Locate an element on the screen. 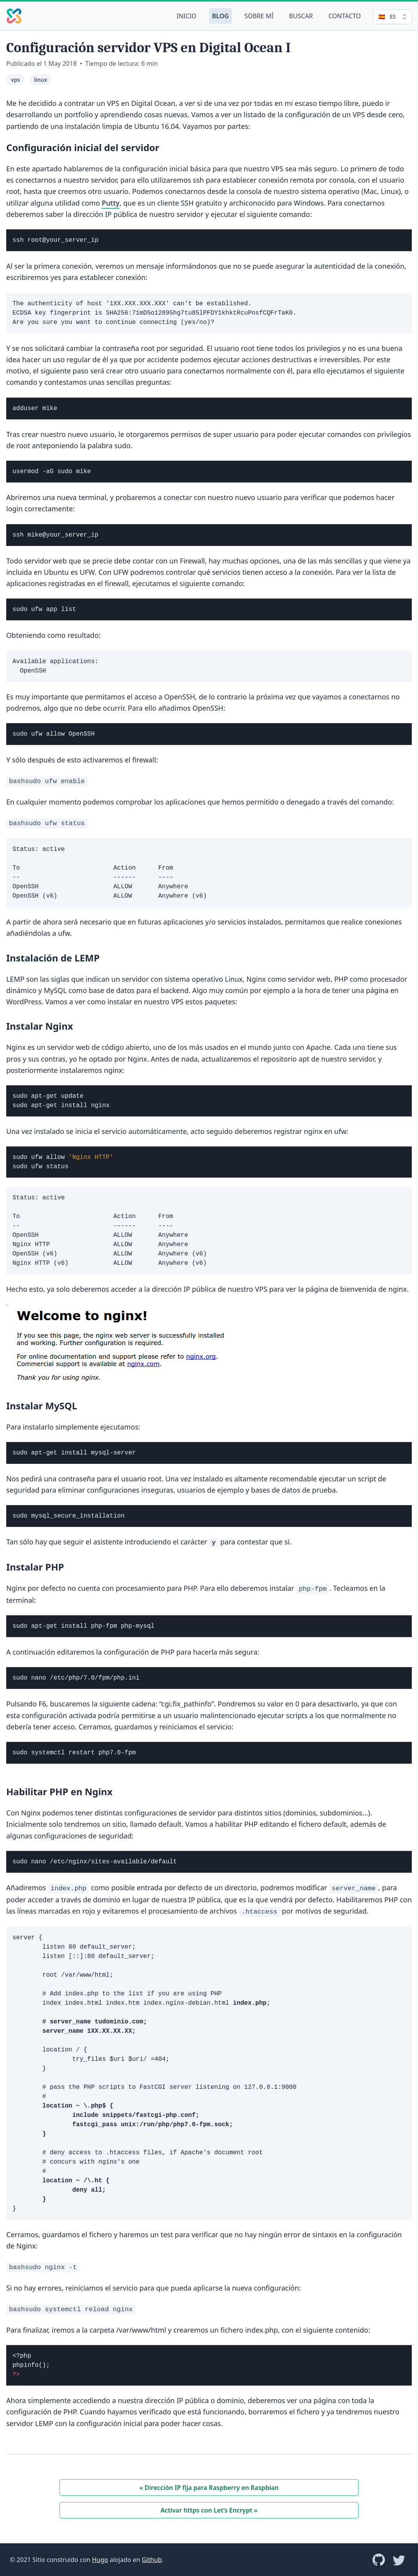 The height and width of the screenshot is (2576, 418). Putty is located at coordinates (110, 203).